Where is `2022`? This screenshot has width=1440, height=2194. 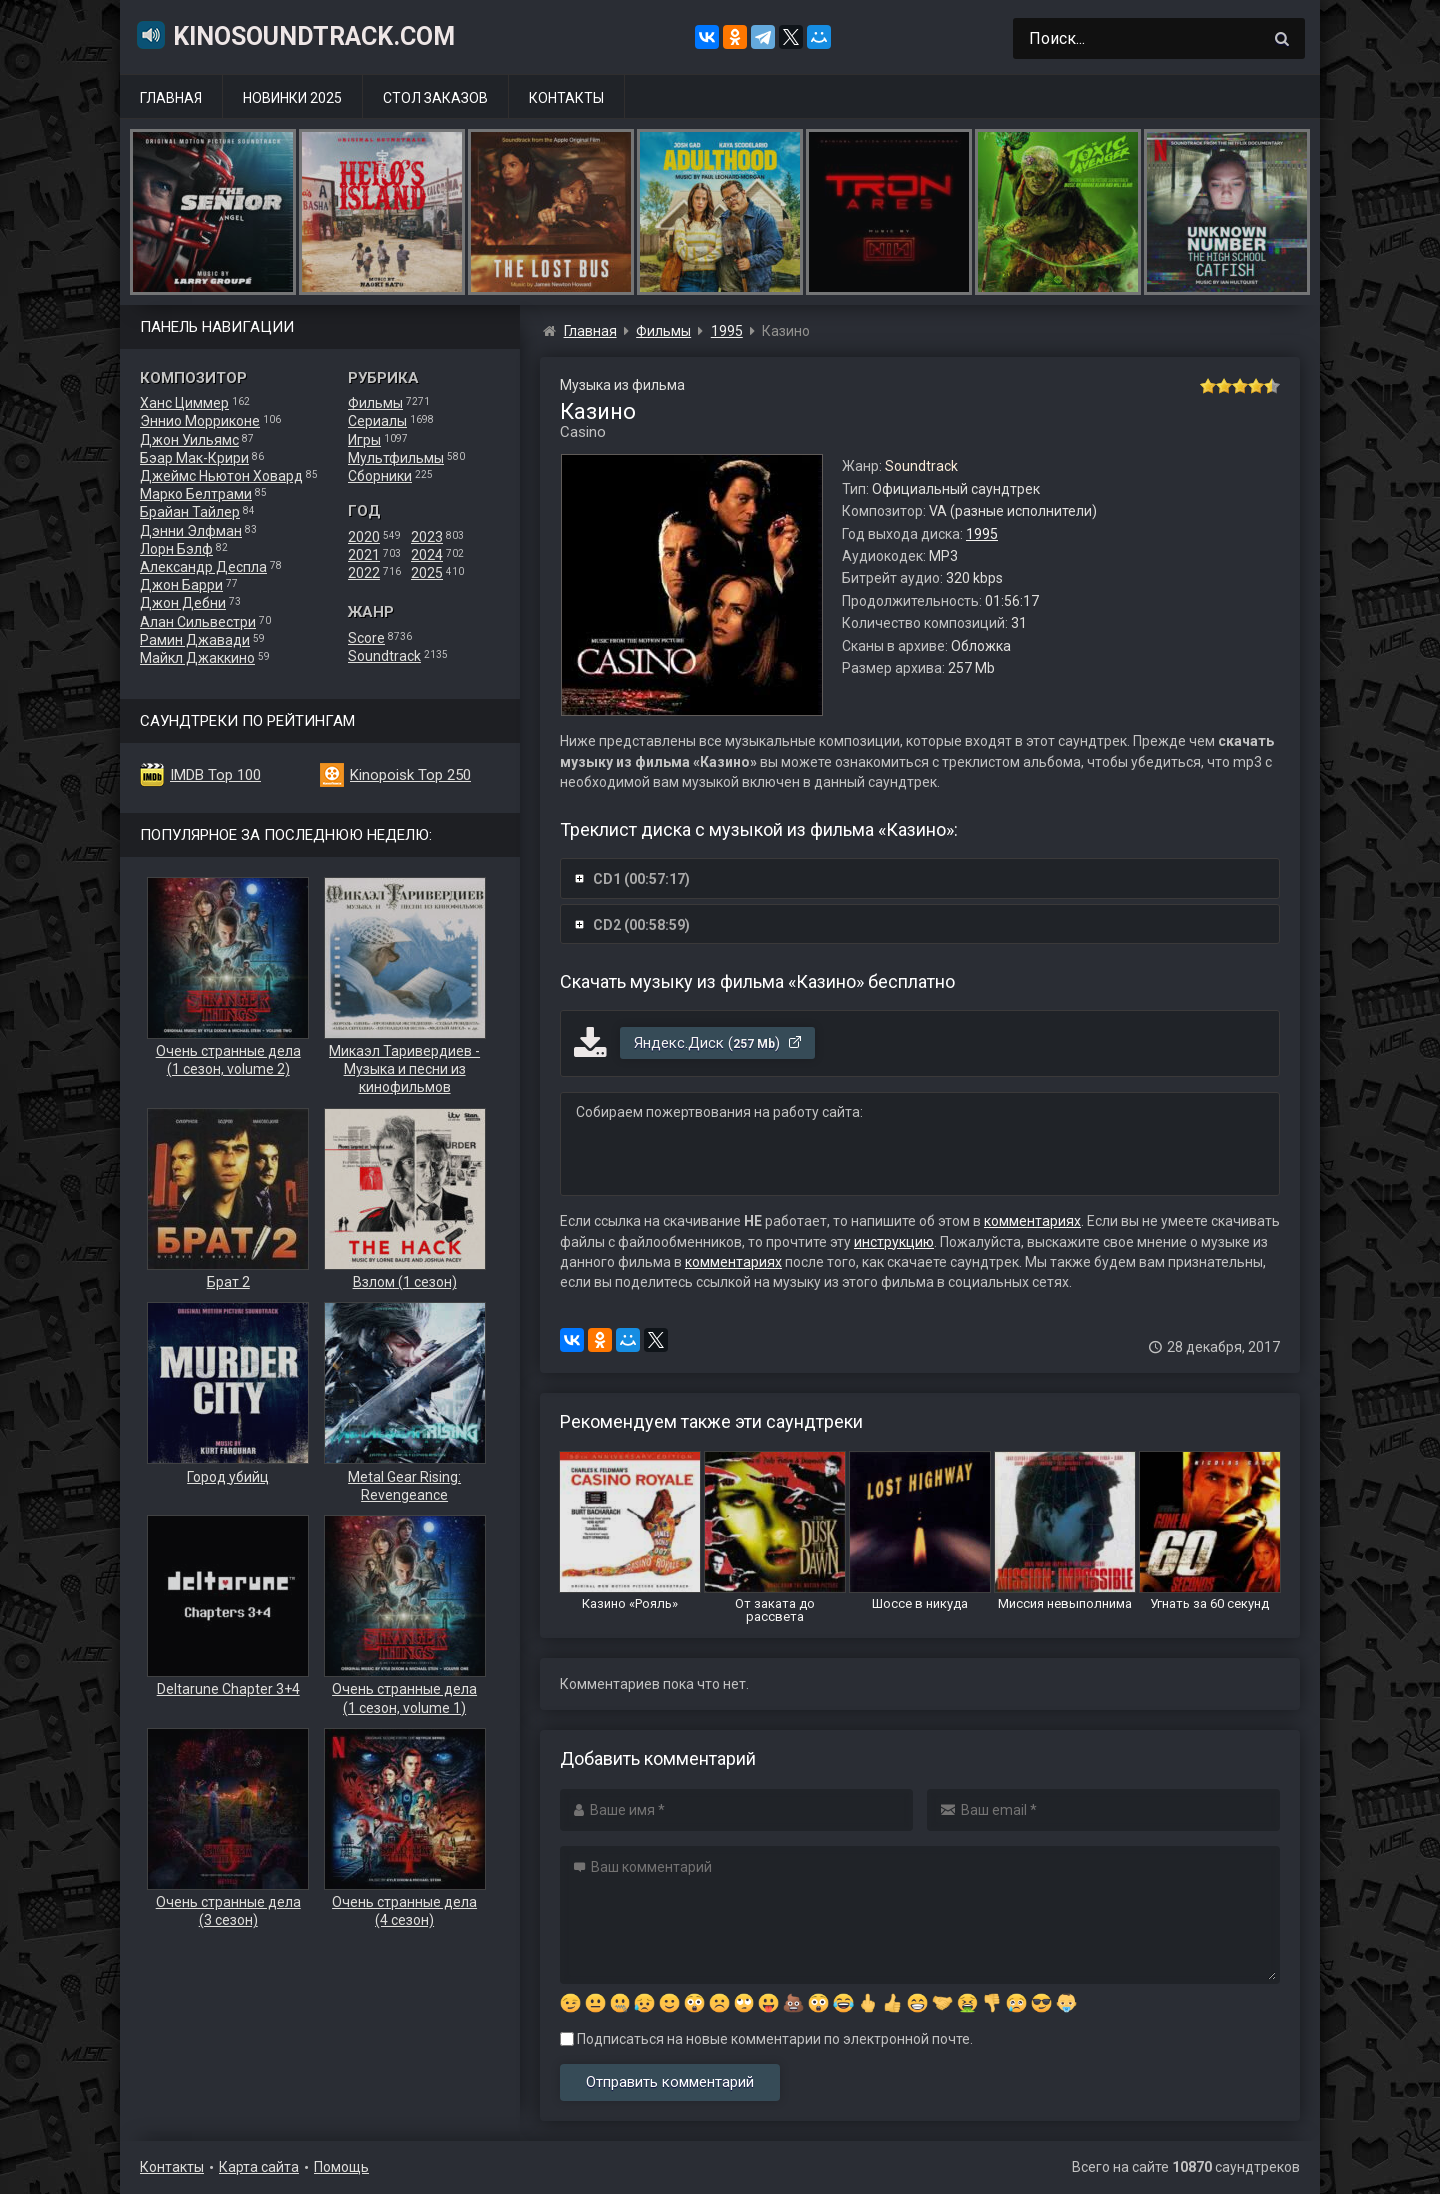
2022 is located at coordinates (364, 573).